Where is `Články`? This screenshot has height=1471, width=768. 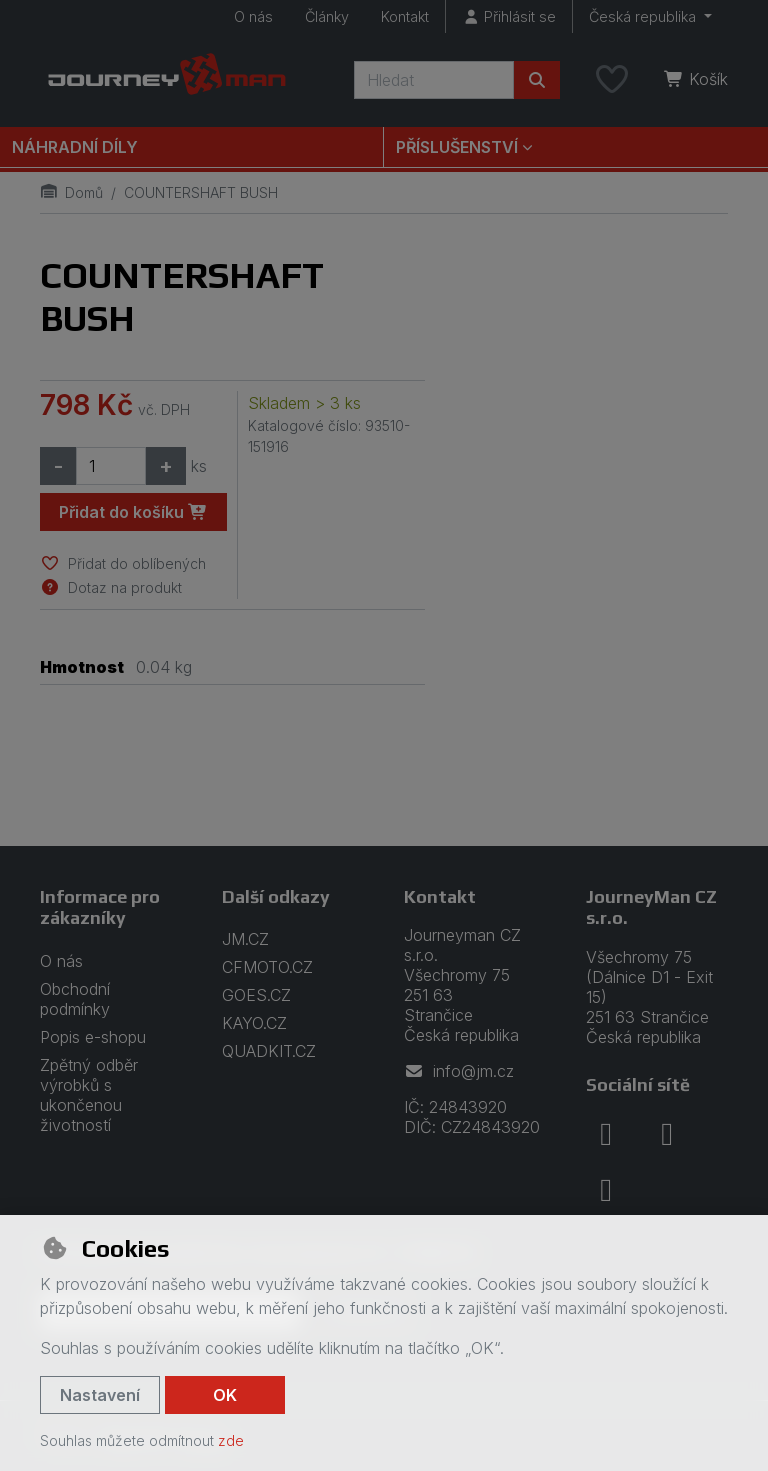
Články is located at coordinates (327, 16).